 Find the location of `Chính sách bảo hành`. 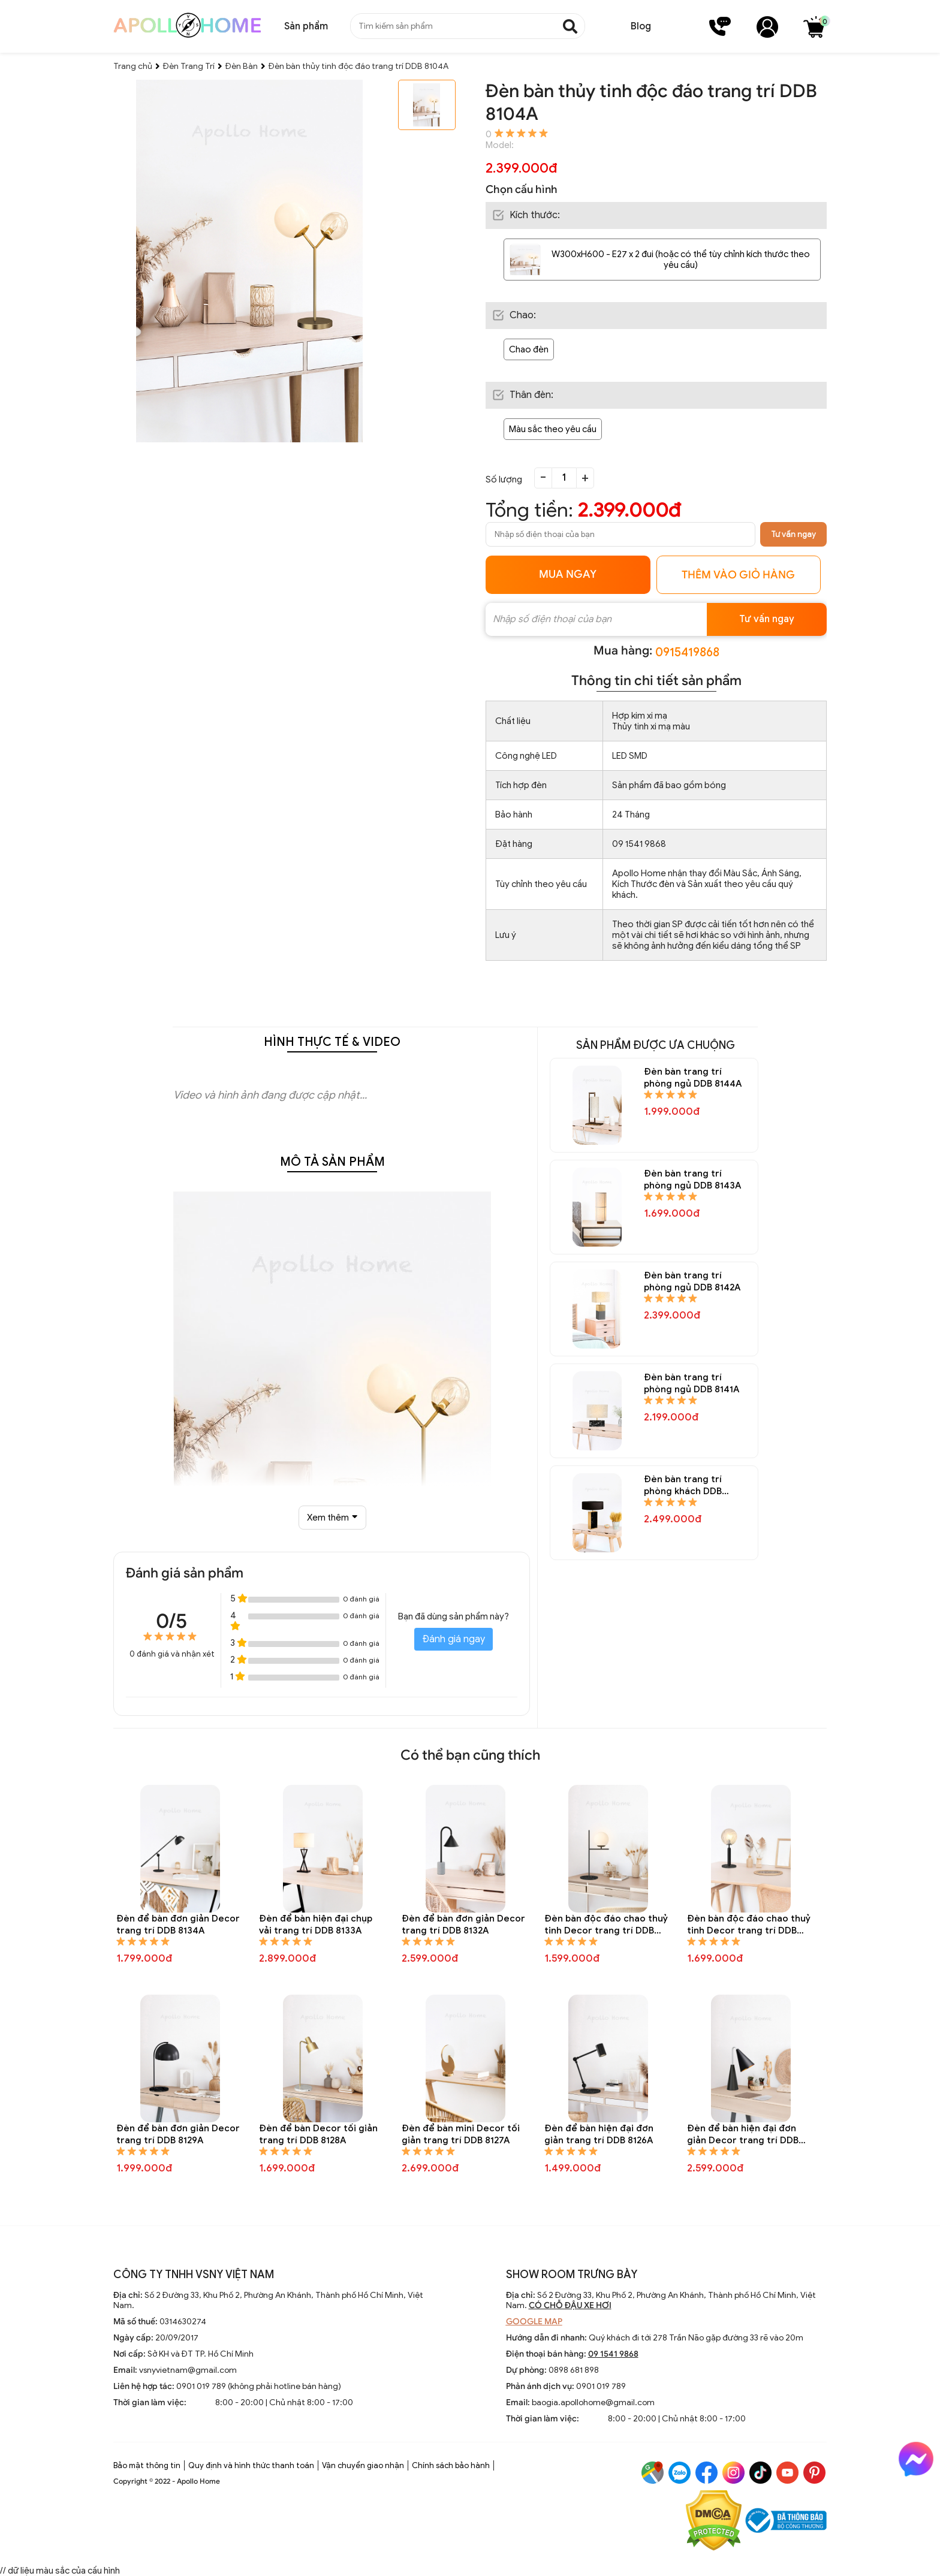

Chính sách bảo hành is located at coordinates (451, 2465).